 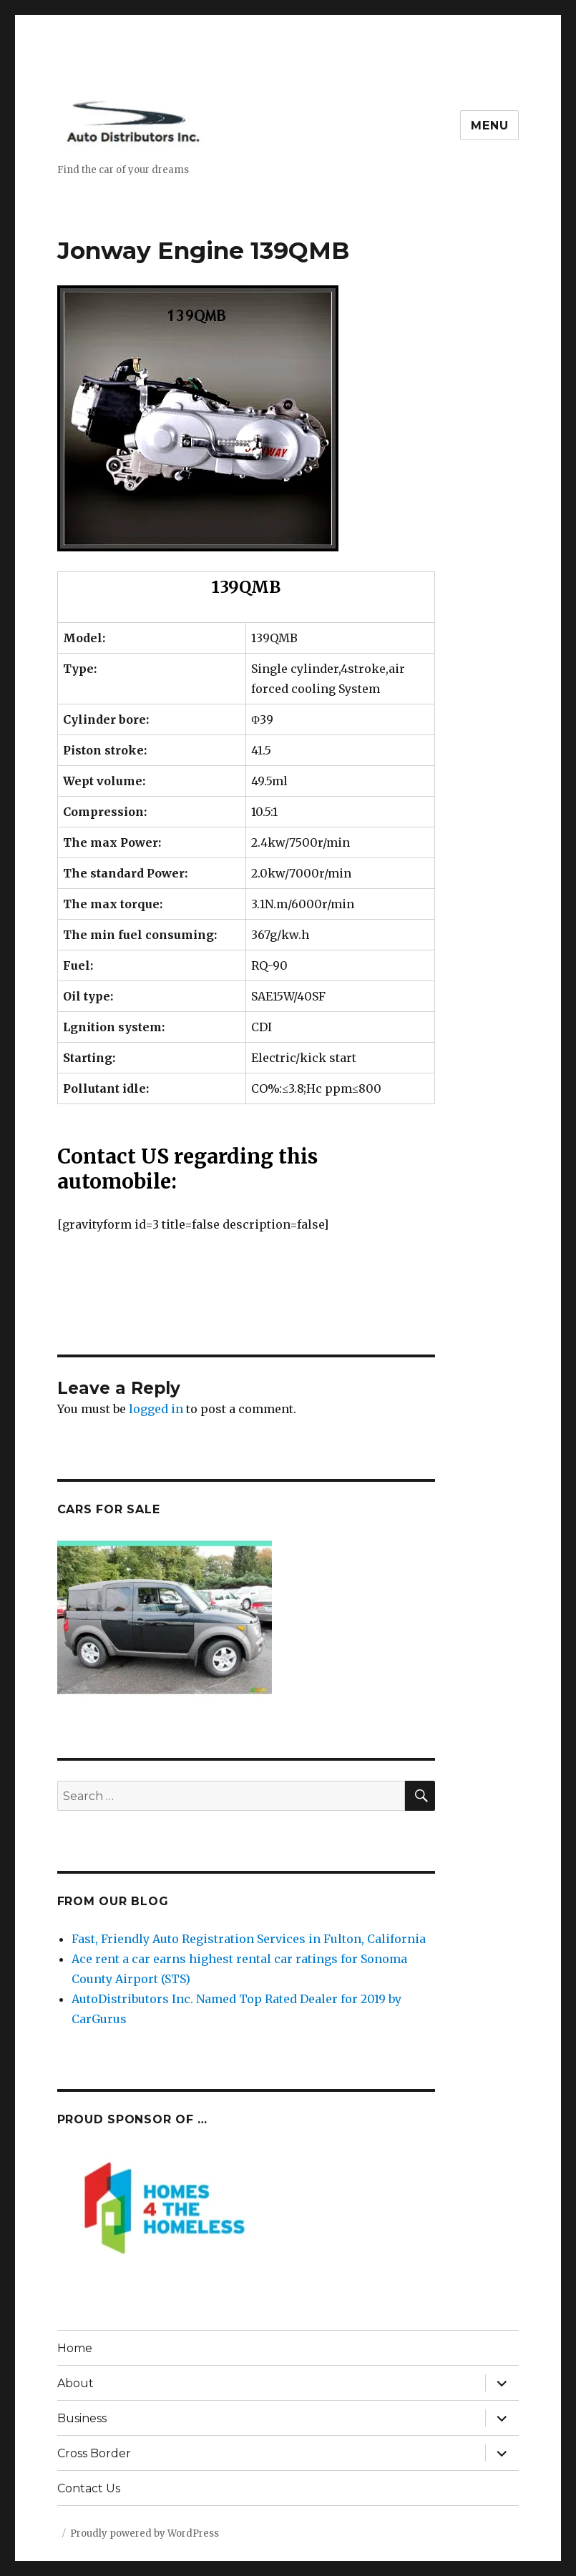 I want to click on Cross Border, so click(x=94, y=2453).